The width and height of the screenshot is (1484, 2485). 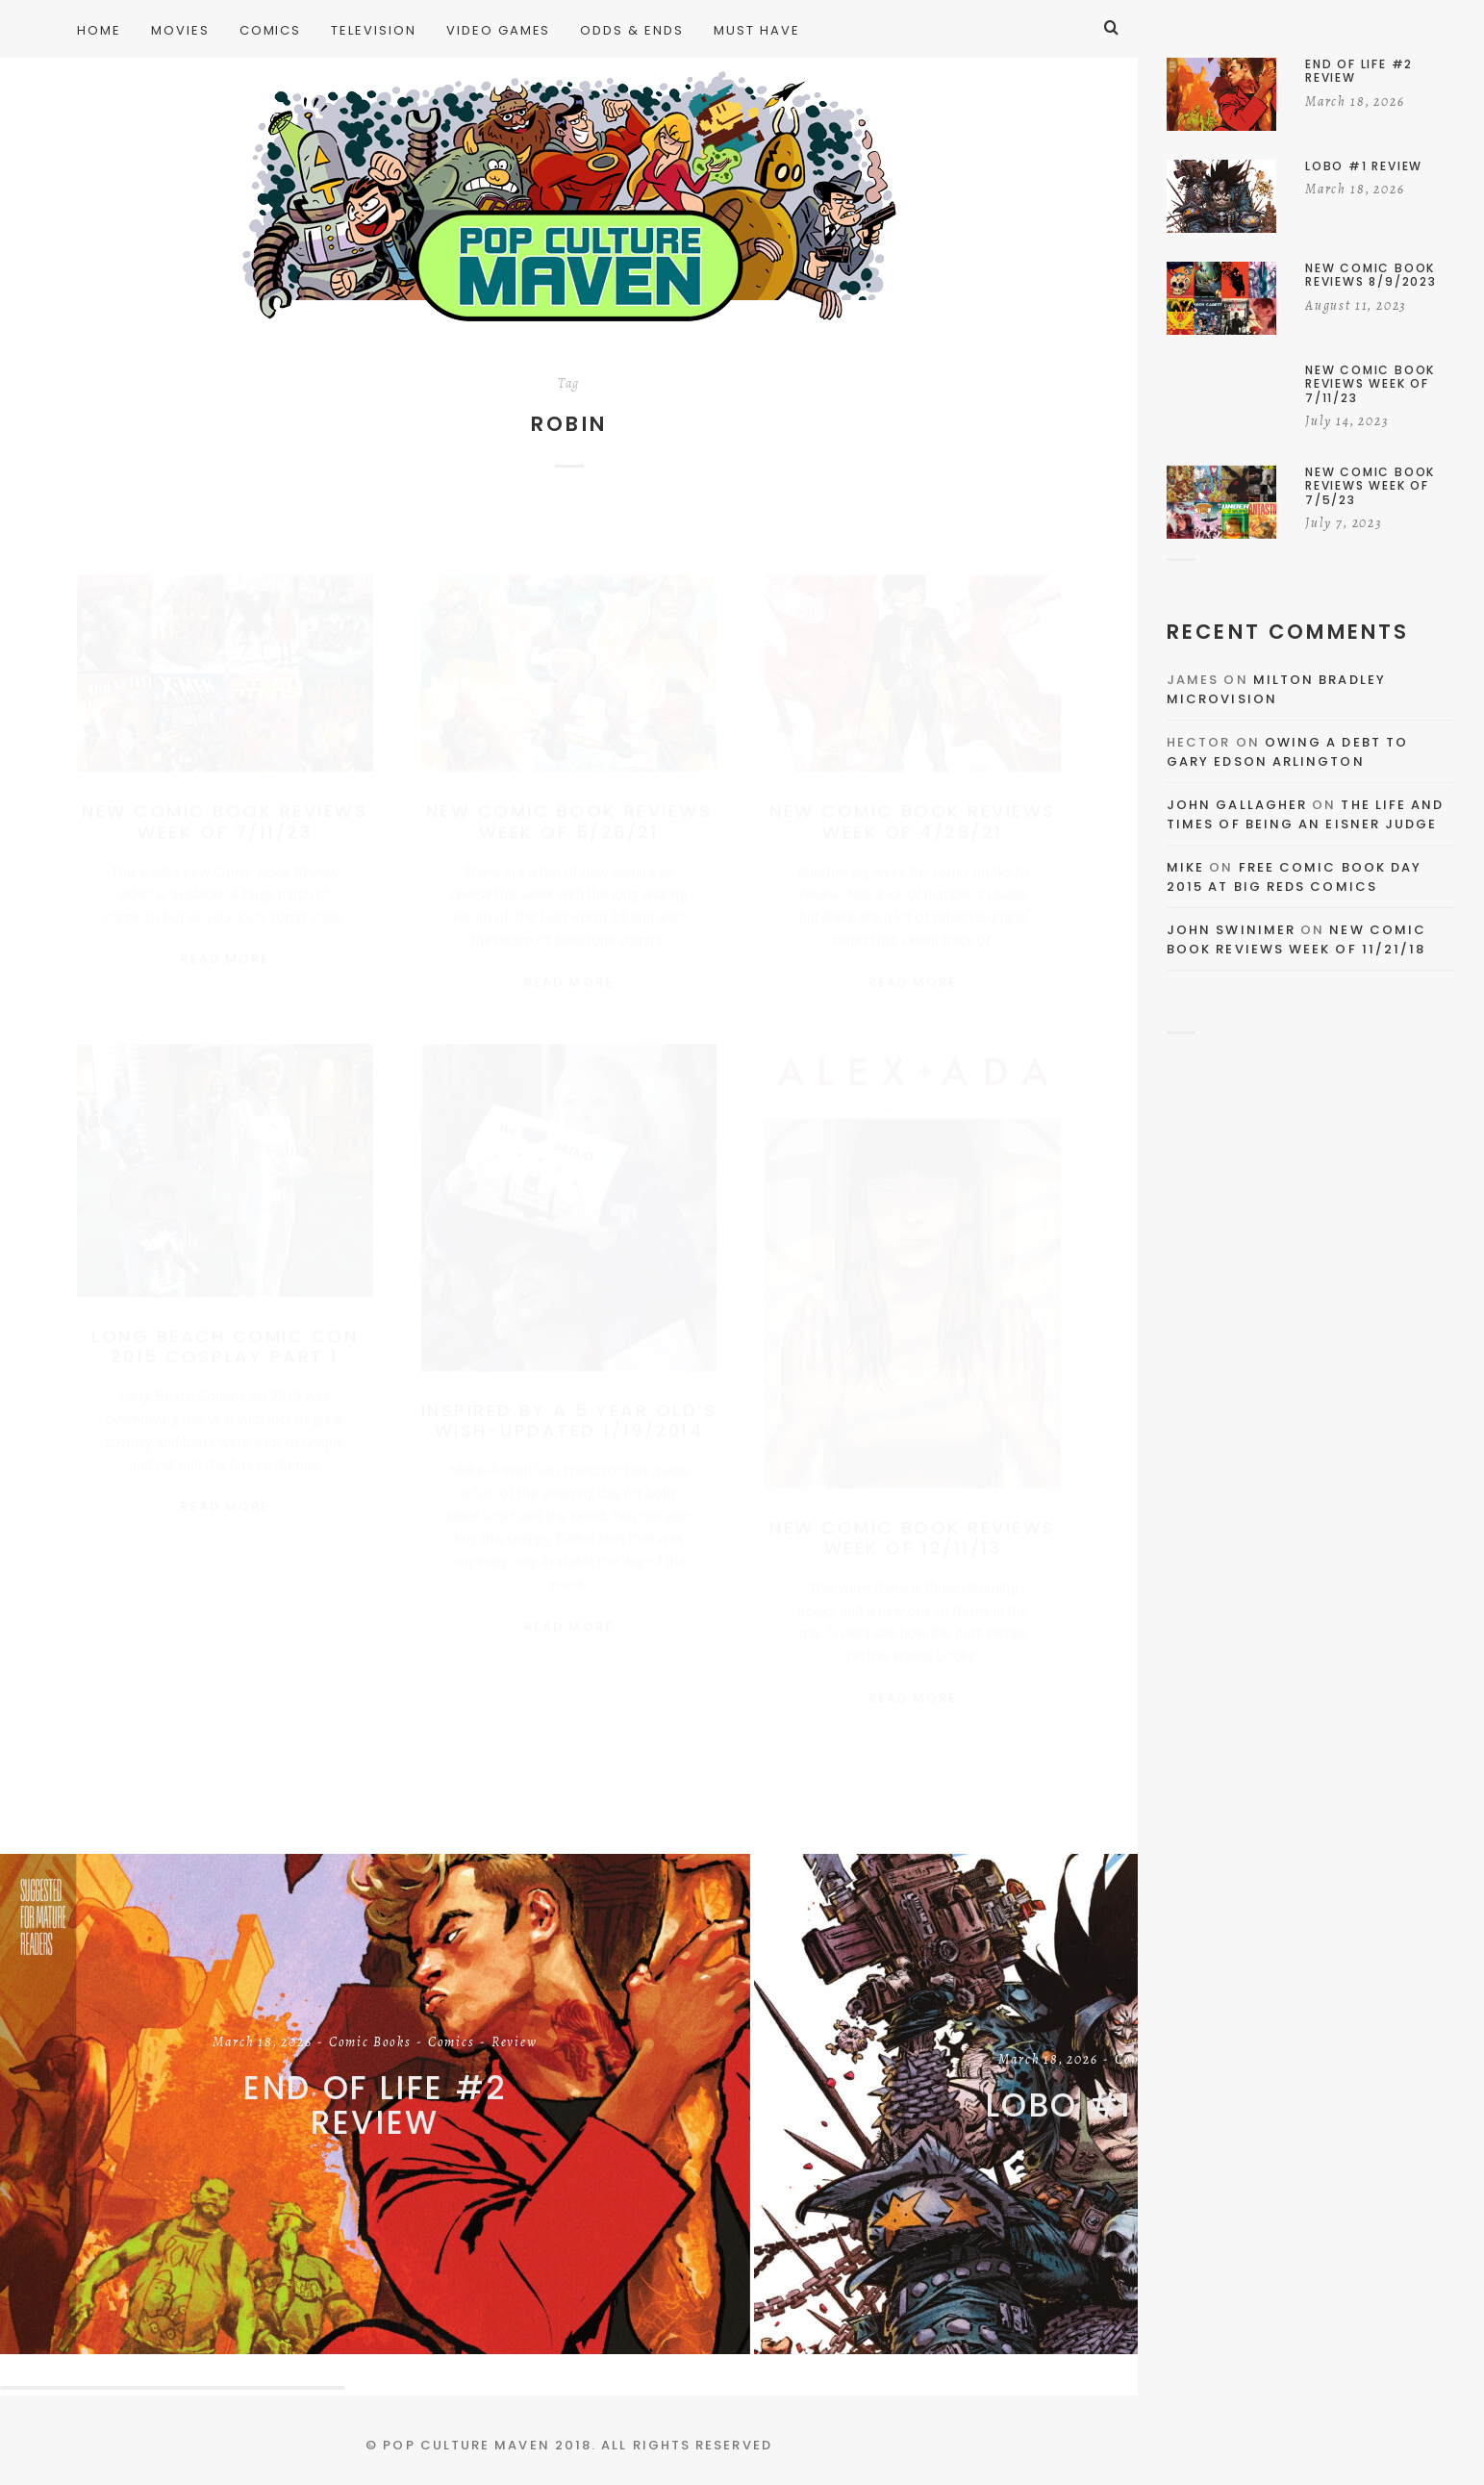 What do you see at coordinates (1287, 752) in the screenshot?
I see `Owing a Debt to Gary Edson Arlington` at bounding box center [1287, 752].